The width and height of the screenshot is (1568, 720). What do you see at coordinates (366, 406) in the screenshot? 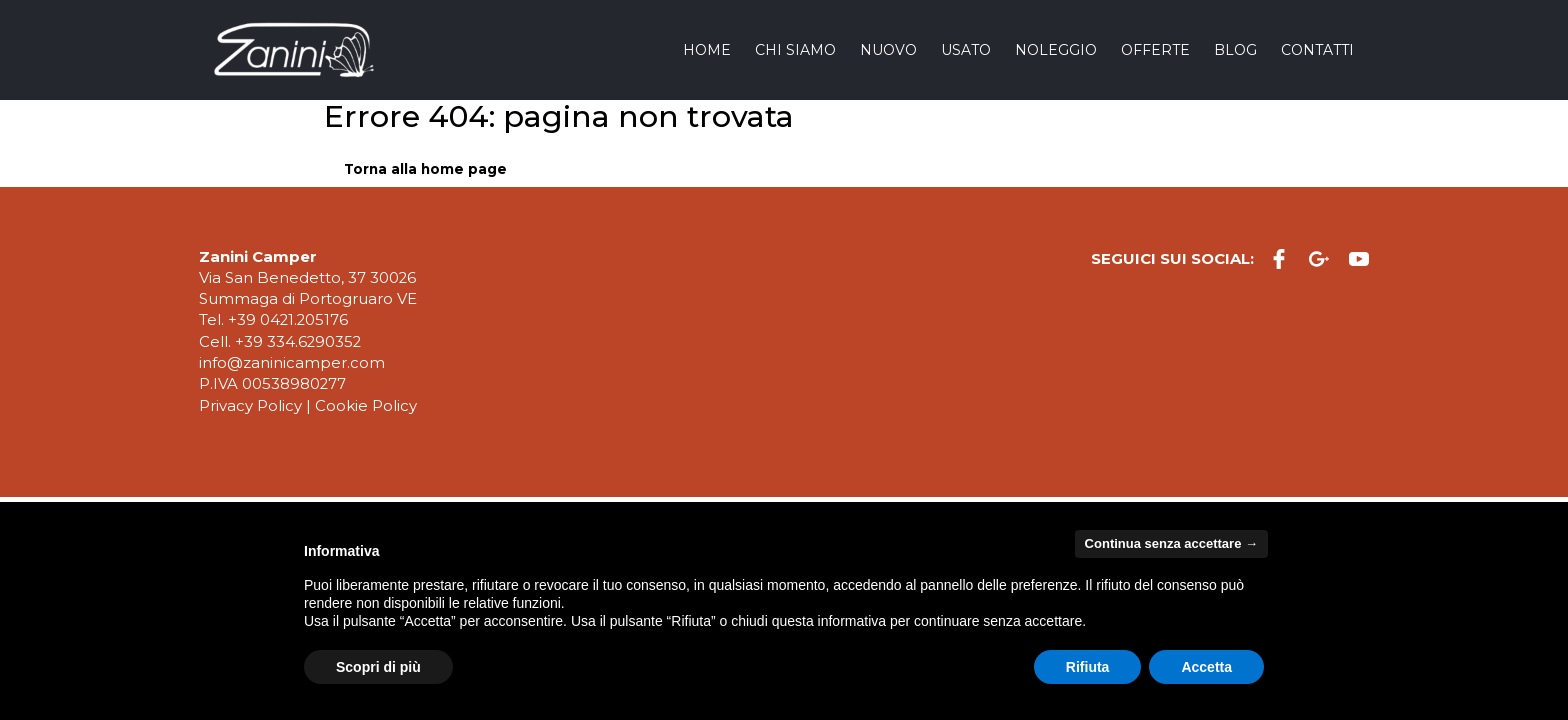
I see `Cookie Policy` at bounding box center [366, 406].